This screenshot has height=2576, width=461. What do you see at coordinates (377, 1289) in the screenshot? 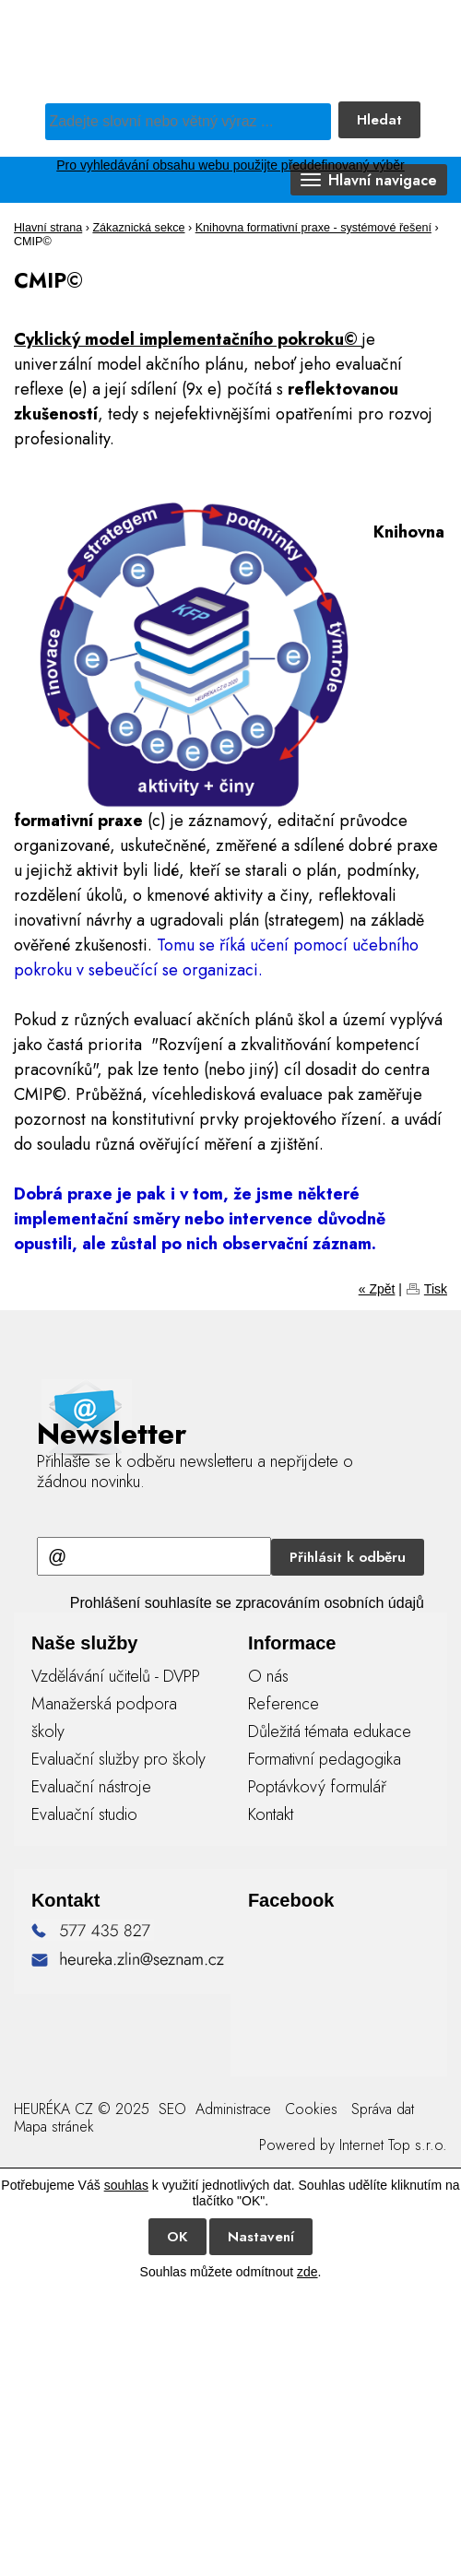
I see `« Zpět` at bounding box center [377, 1289].